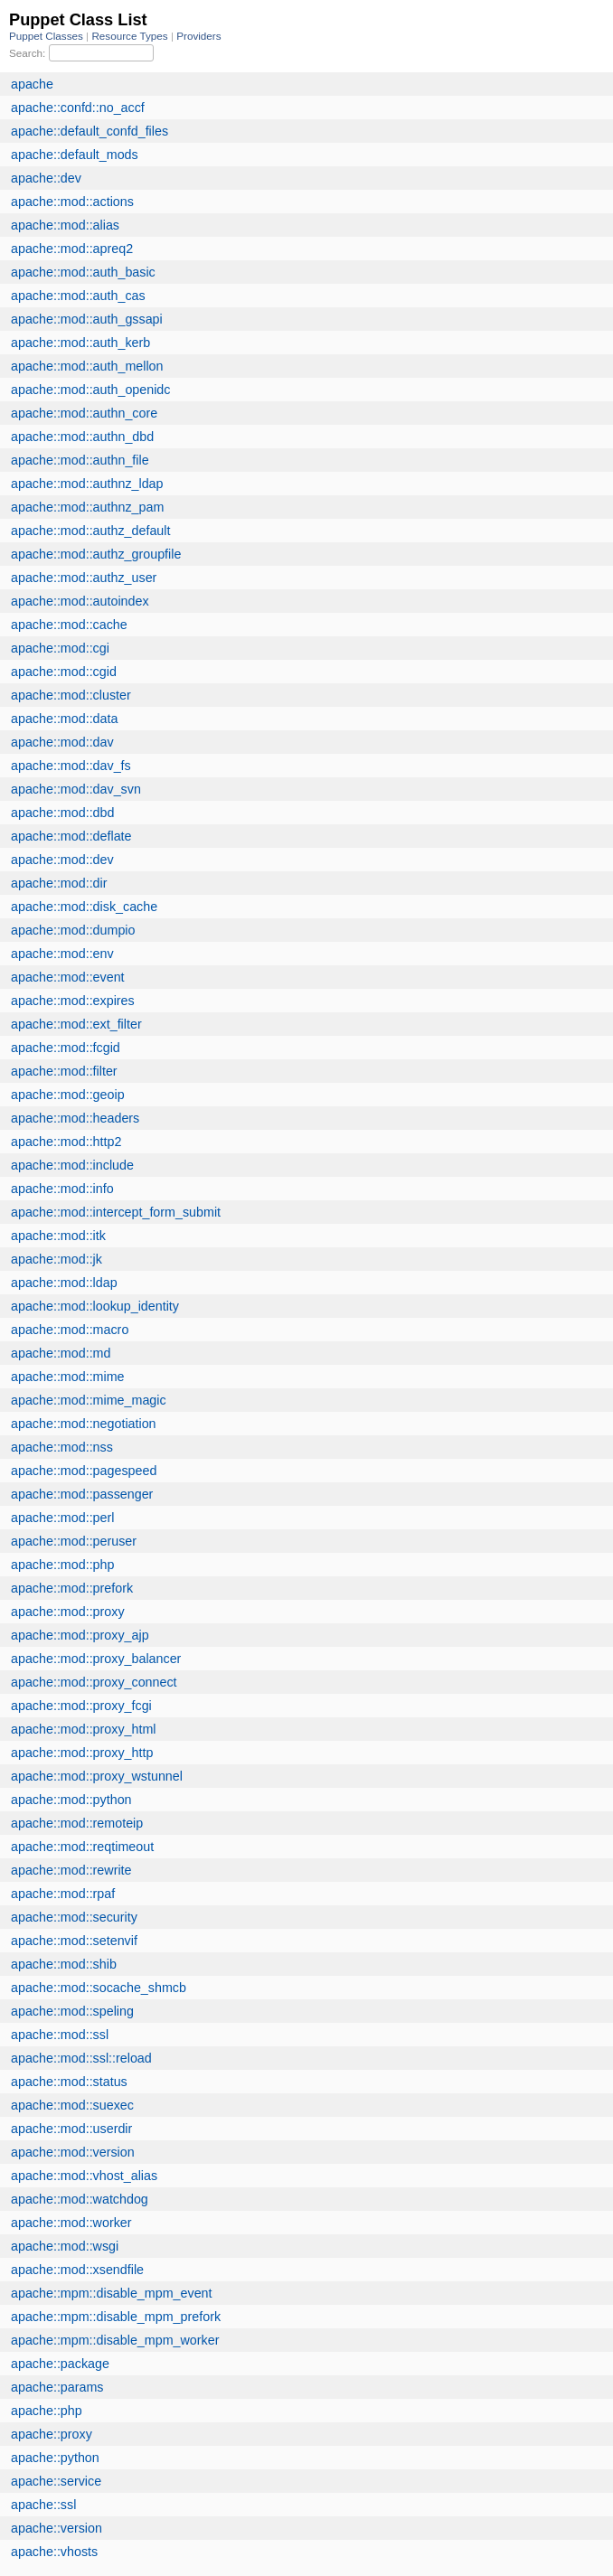 The image size is (613, 2576). I want to click on apache::mod::authnz_ldap, so click(87, 483).